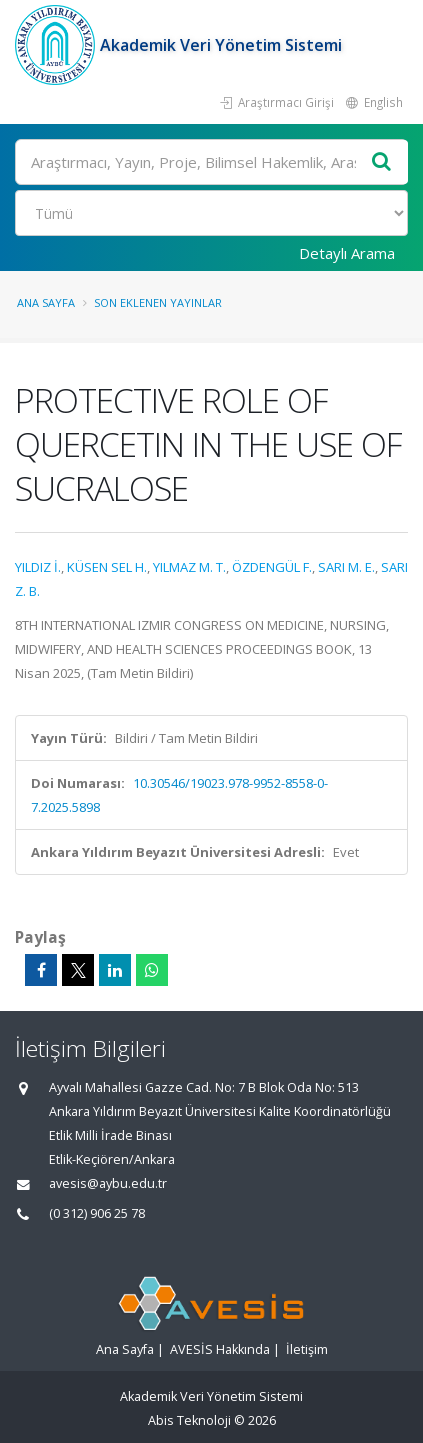 This screenshot has height=1443, width=423. I want to click on (0 312) 906 25 78, so click(97, 1213).